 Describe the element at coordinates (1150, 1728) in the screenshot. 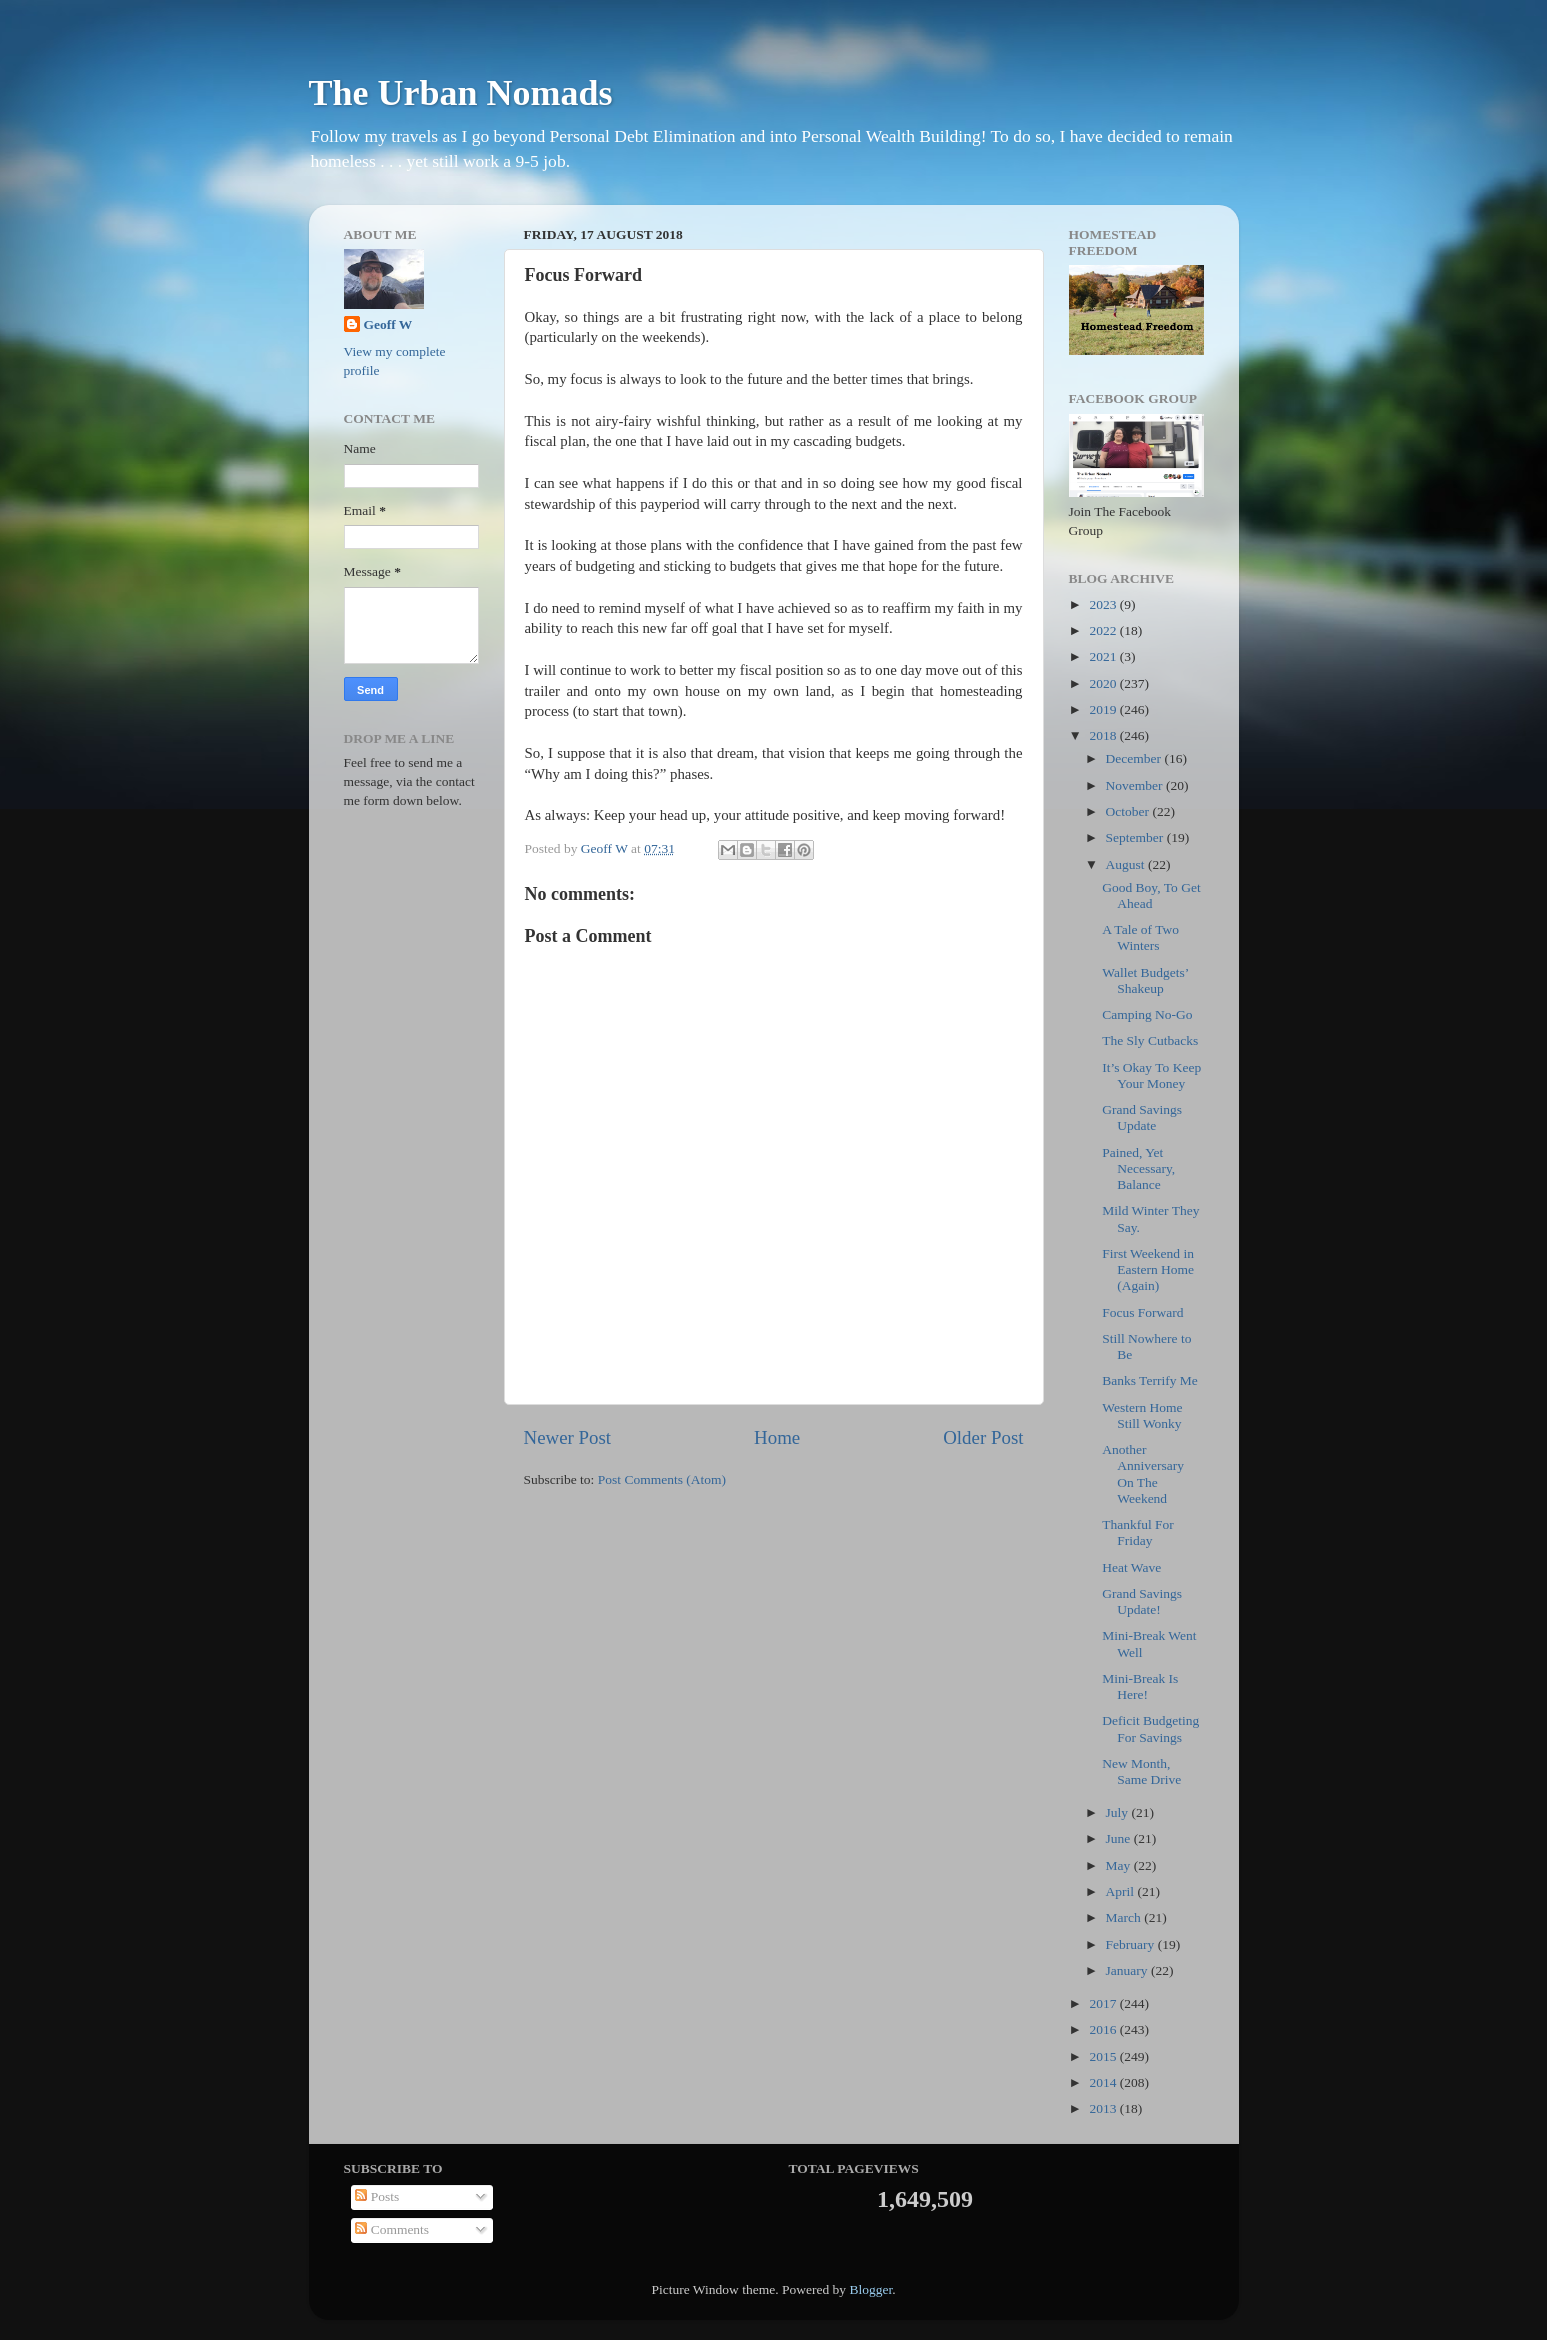

I see `Deficit Budgeting For Savings` at that location.